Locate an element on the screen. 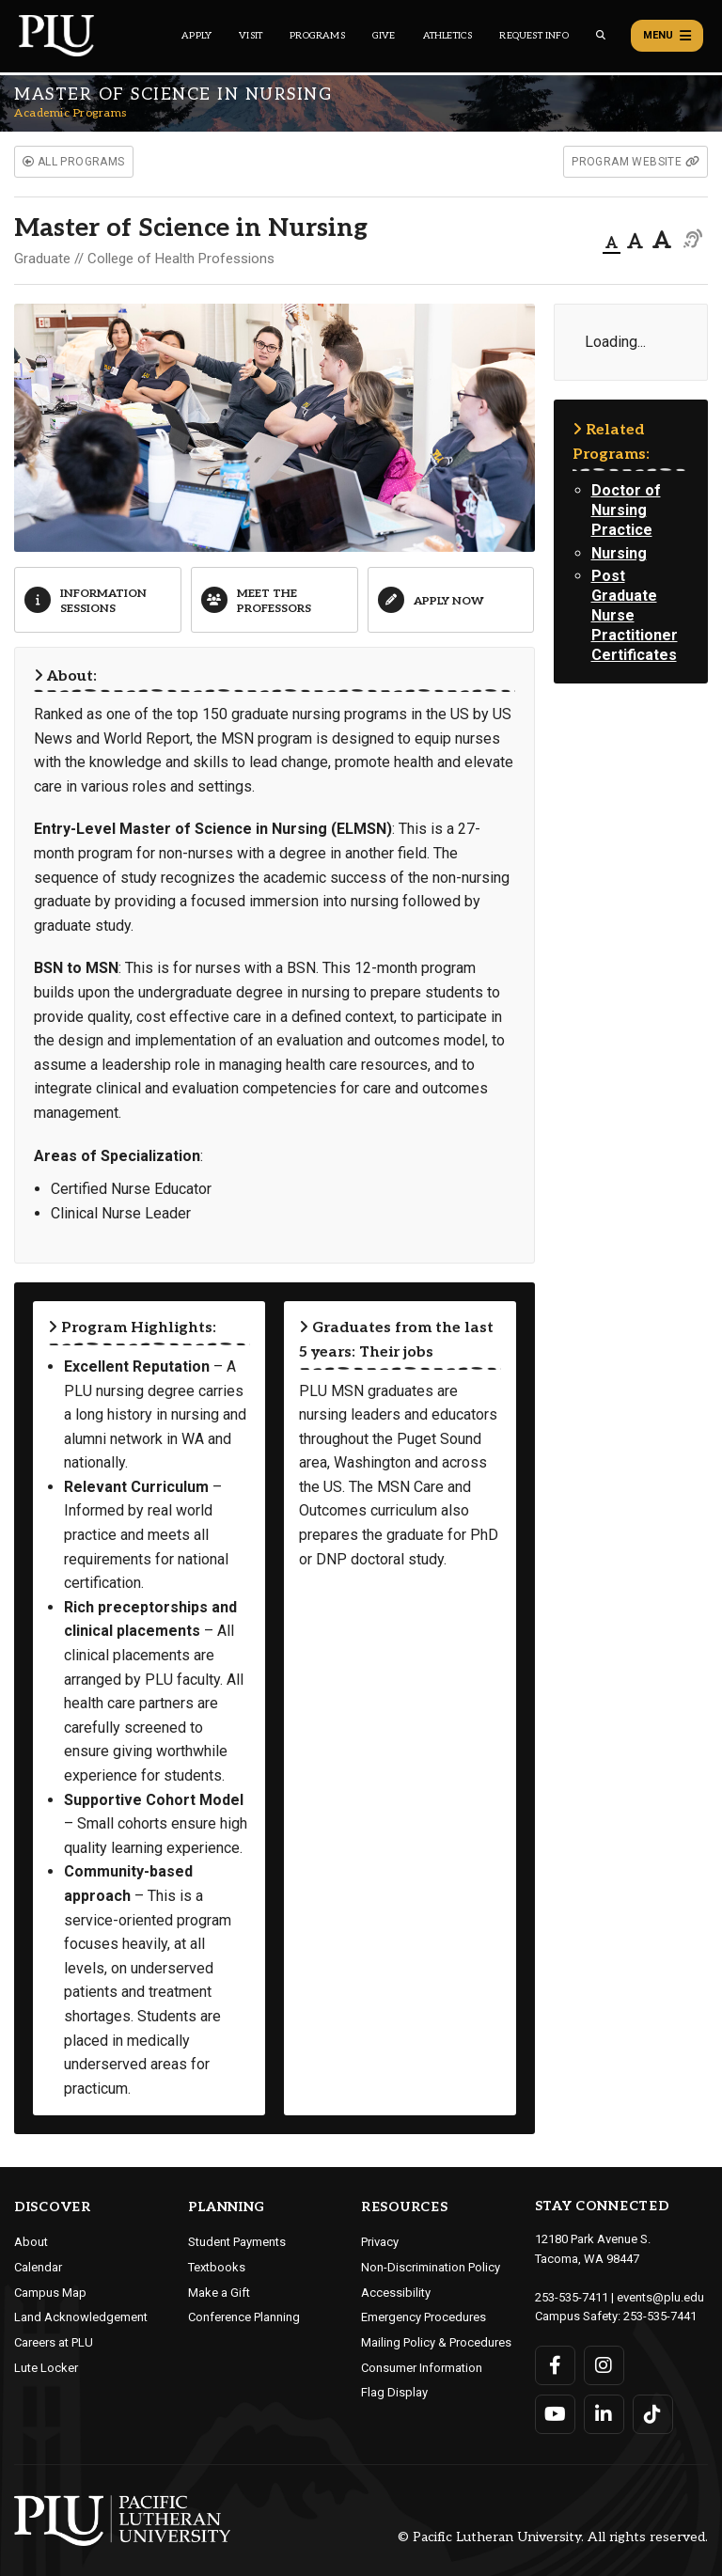 The height and width of the screenshot is (2576, 722). Doctor of Nursing Practice [View the academic program page for Doctor of Nursing Practice] is located at coordinates (626, 510).